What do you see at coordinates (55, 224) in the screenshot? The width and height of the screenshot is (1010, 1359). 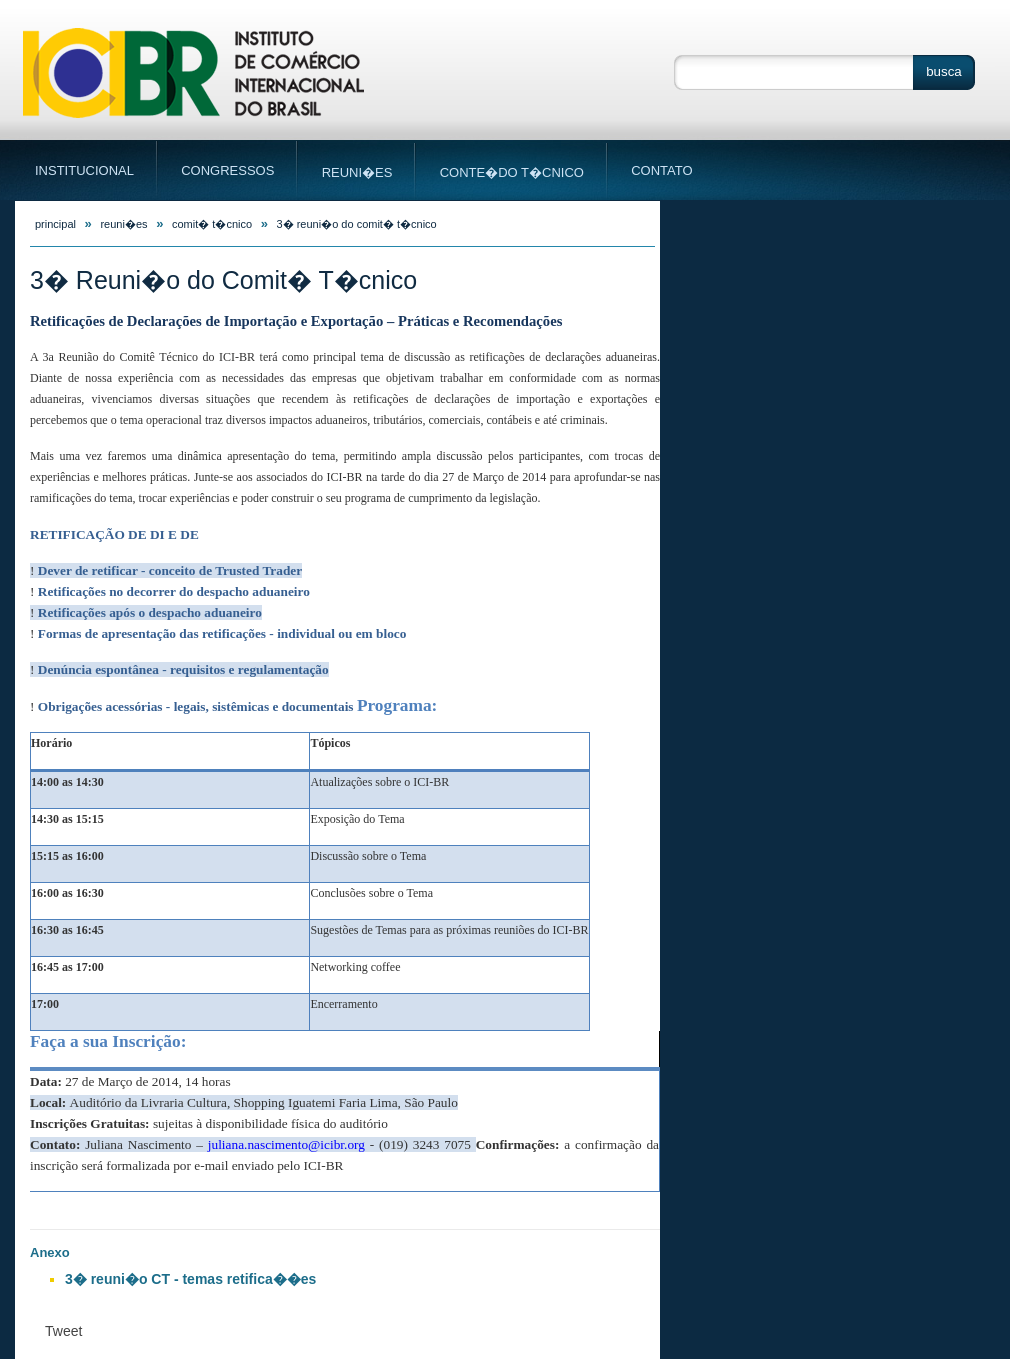 I see `principal` at bounding box center [55, 224].